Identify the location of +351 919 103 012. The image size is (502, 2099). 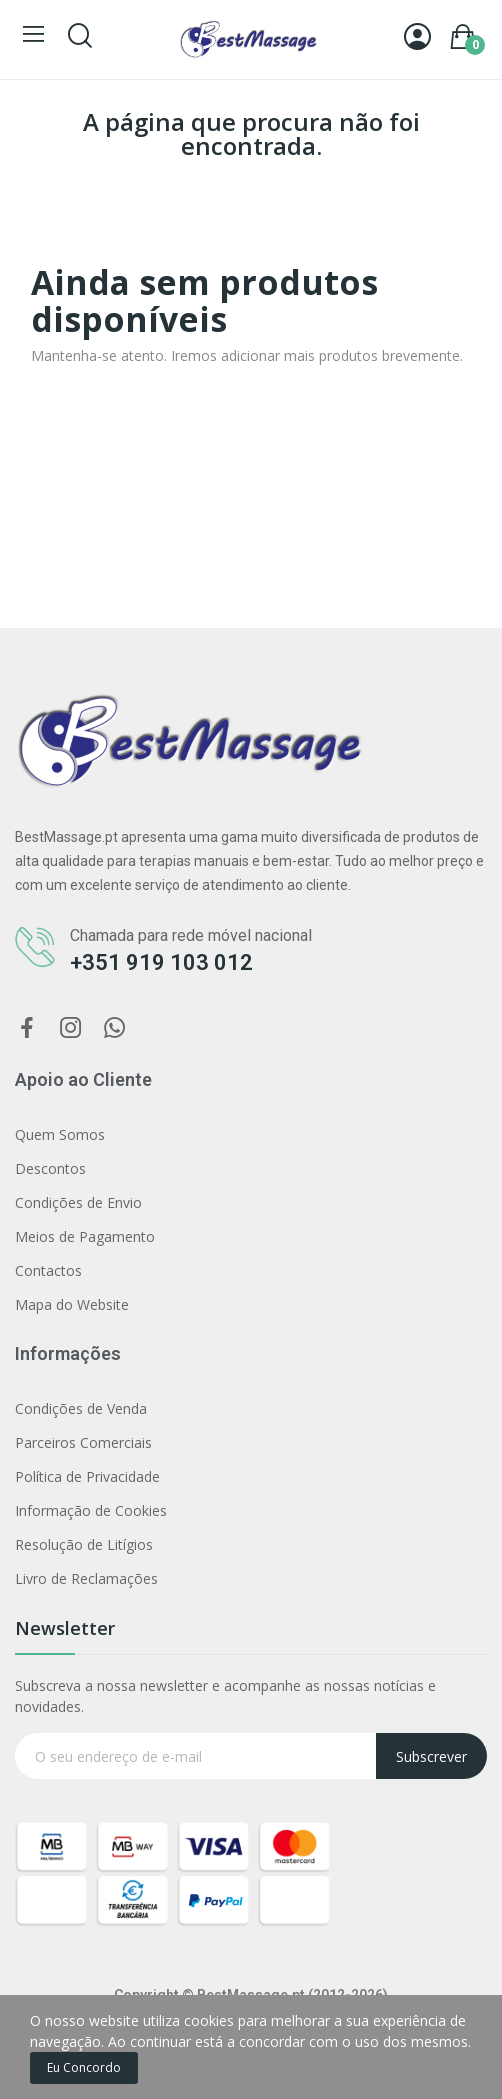
(161, 962).